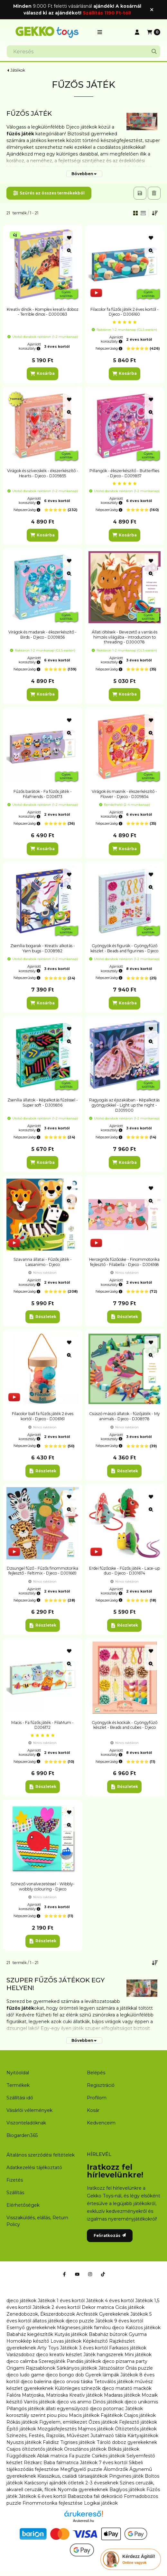  What do you see at coordinates (13, 2395) in the screenshot?
I see `Falióra` at bounding box center [13, 2395].